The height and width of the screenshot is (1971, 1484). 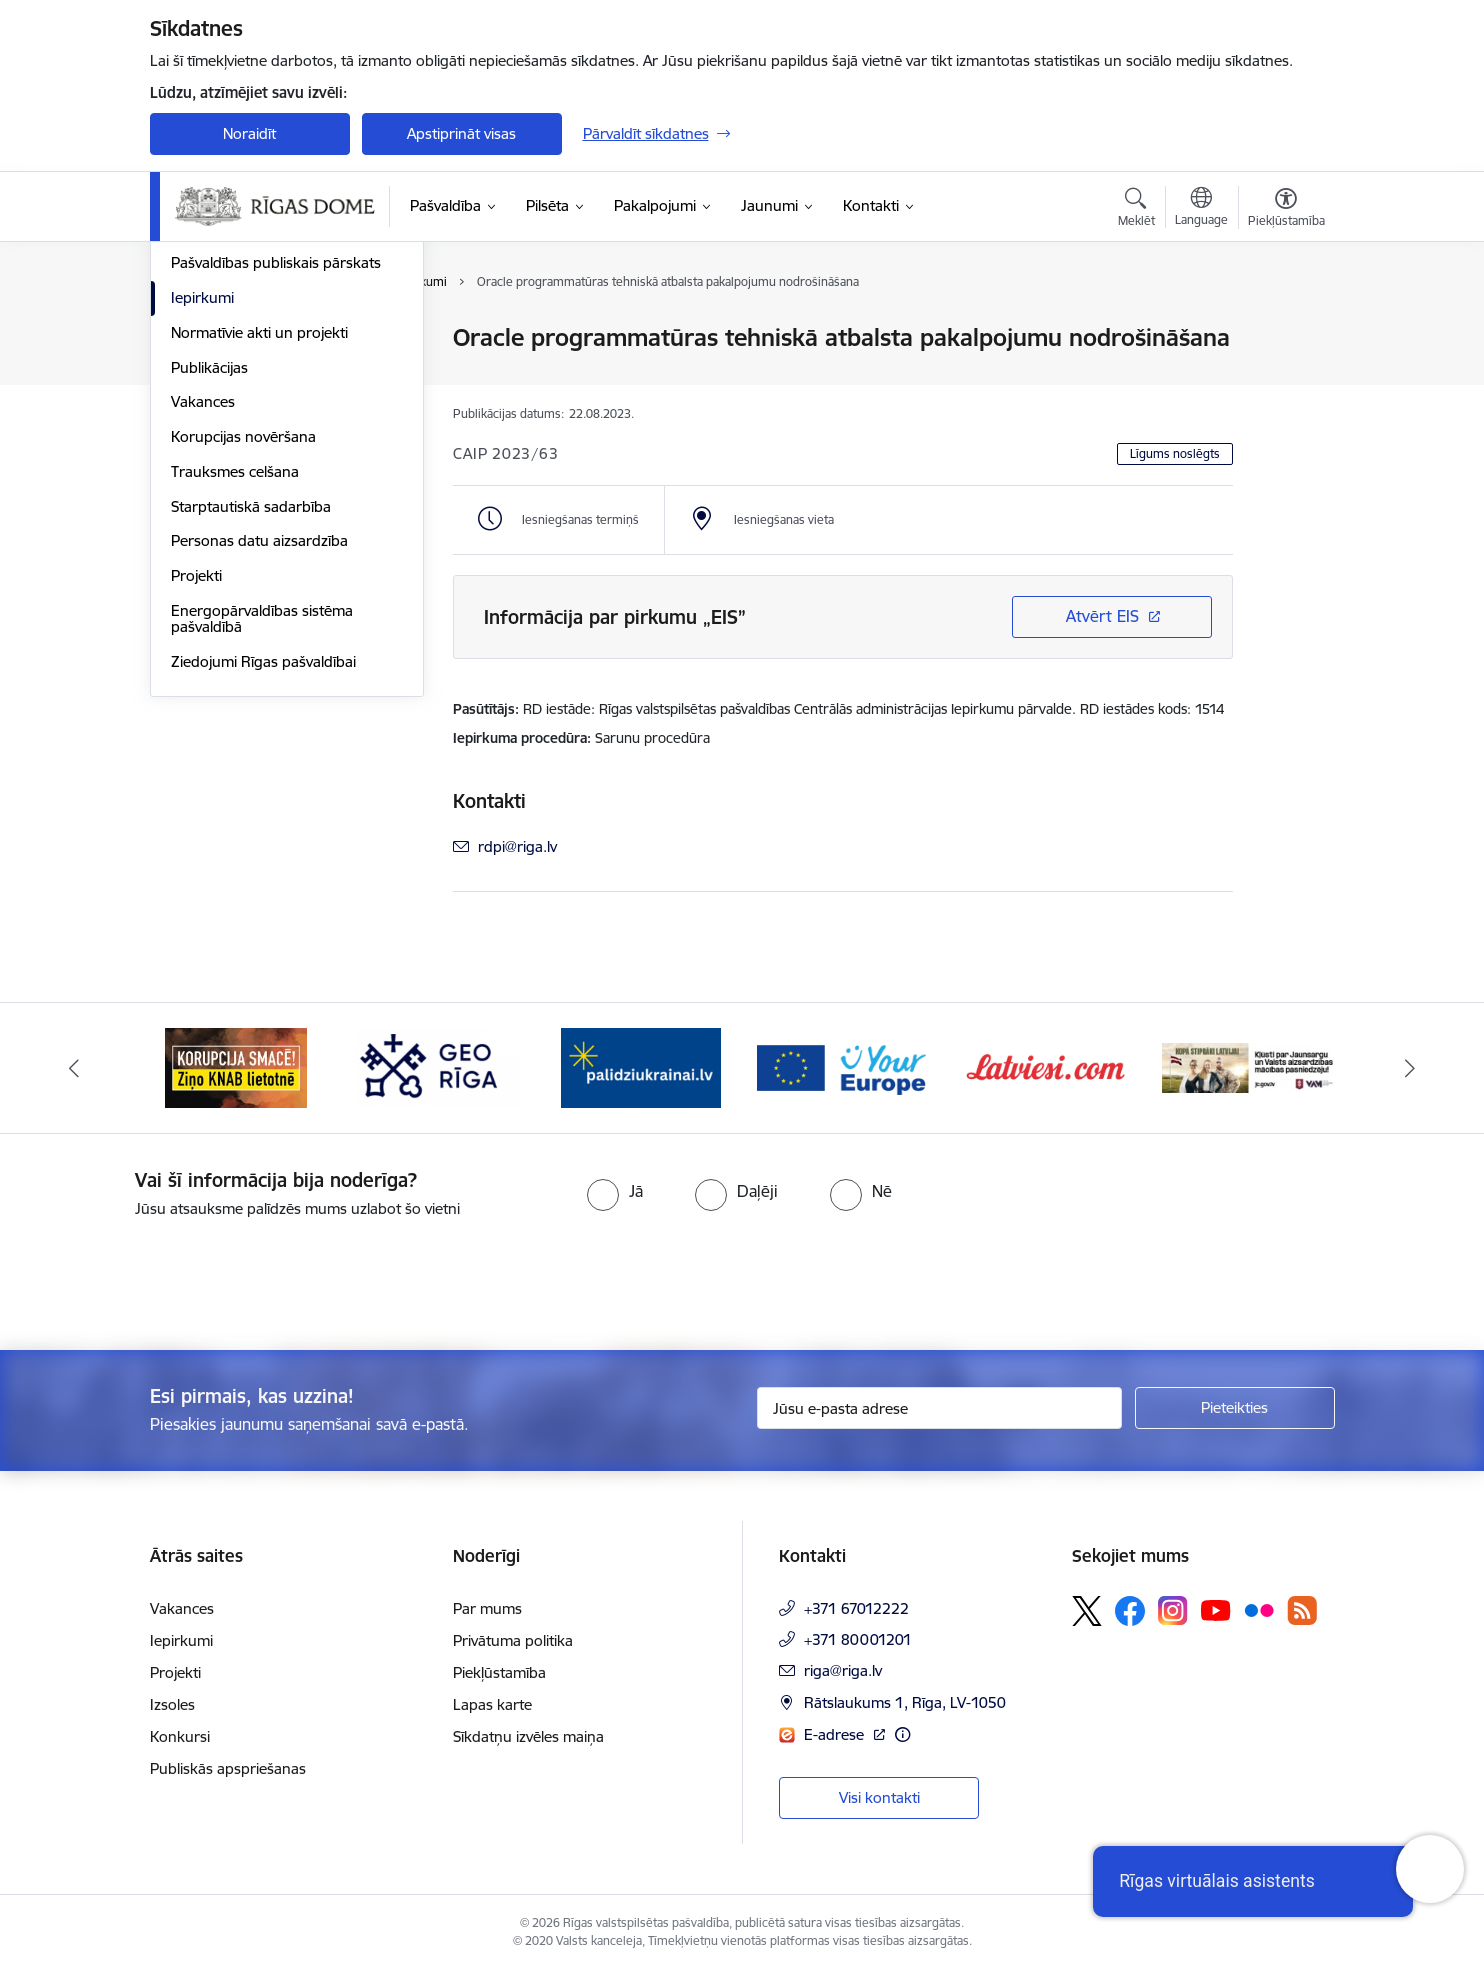 I want to click on Normatīvie akti un projekti, so click(x=259, y=547).